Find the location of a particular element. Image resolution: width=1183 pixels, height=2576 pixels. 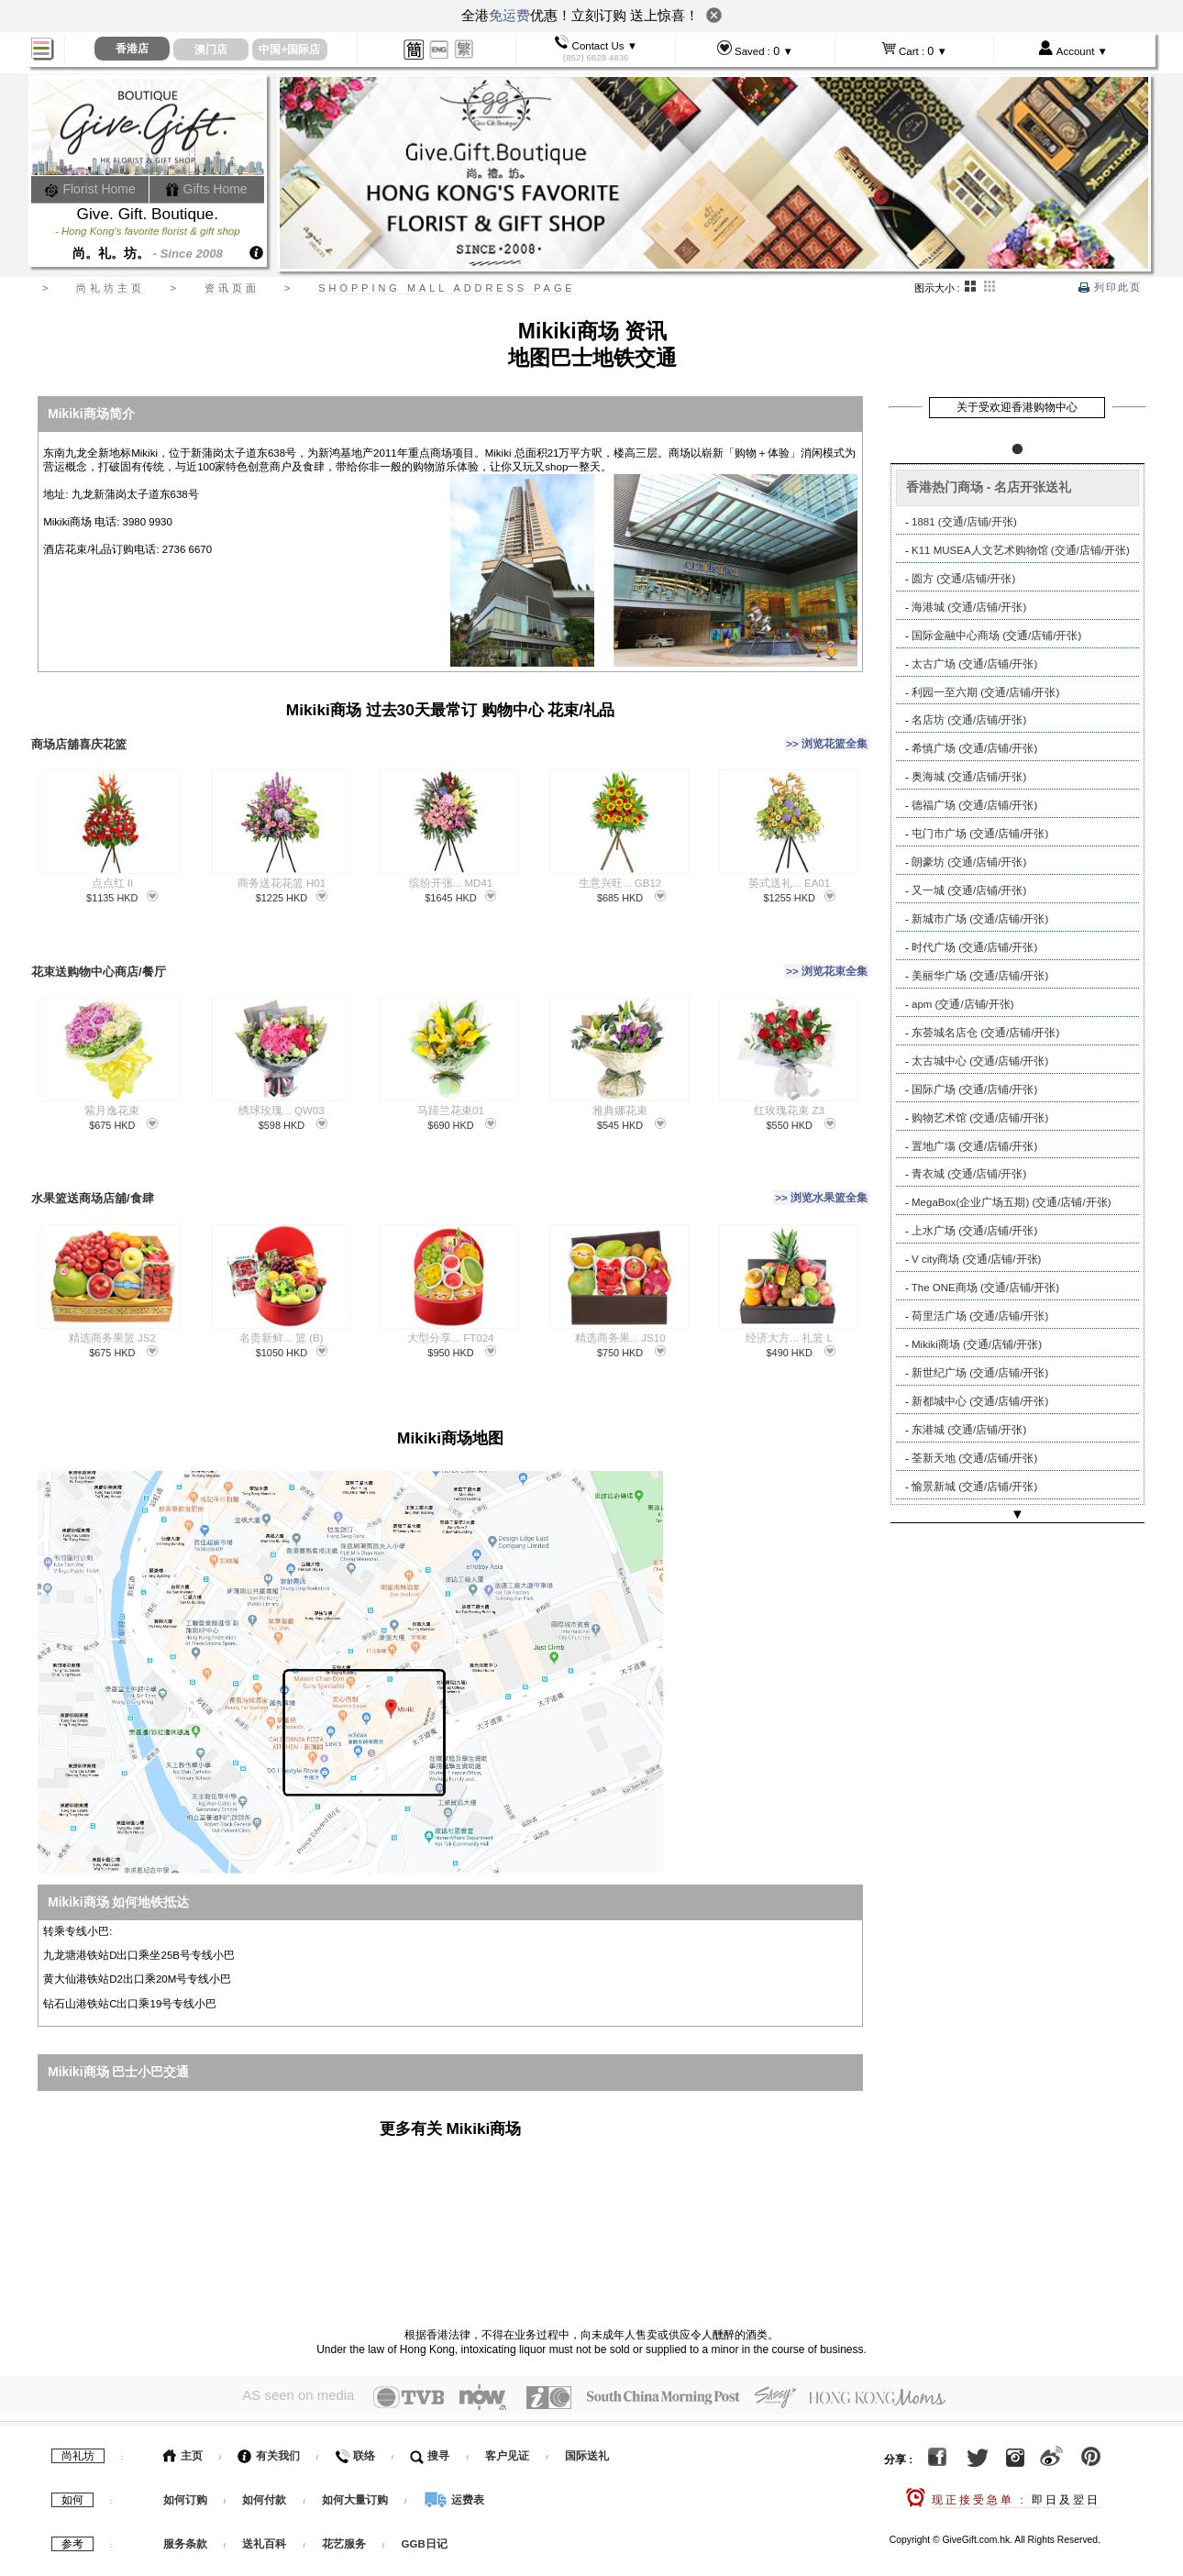

1881 (交通/店铺/开张) is located at coordinates (964, 521).